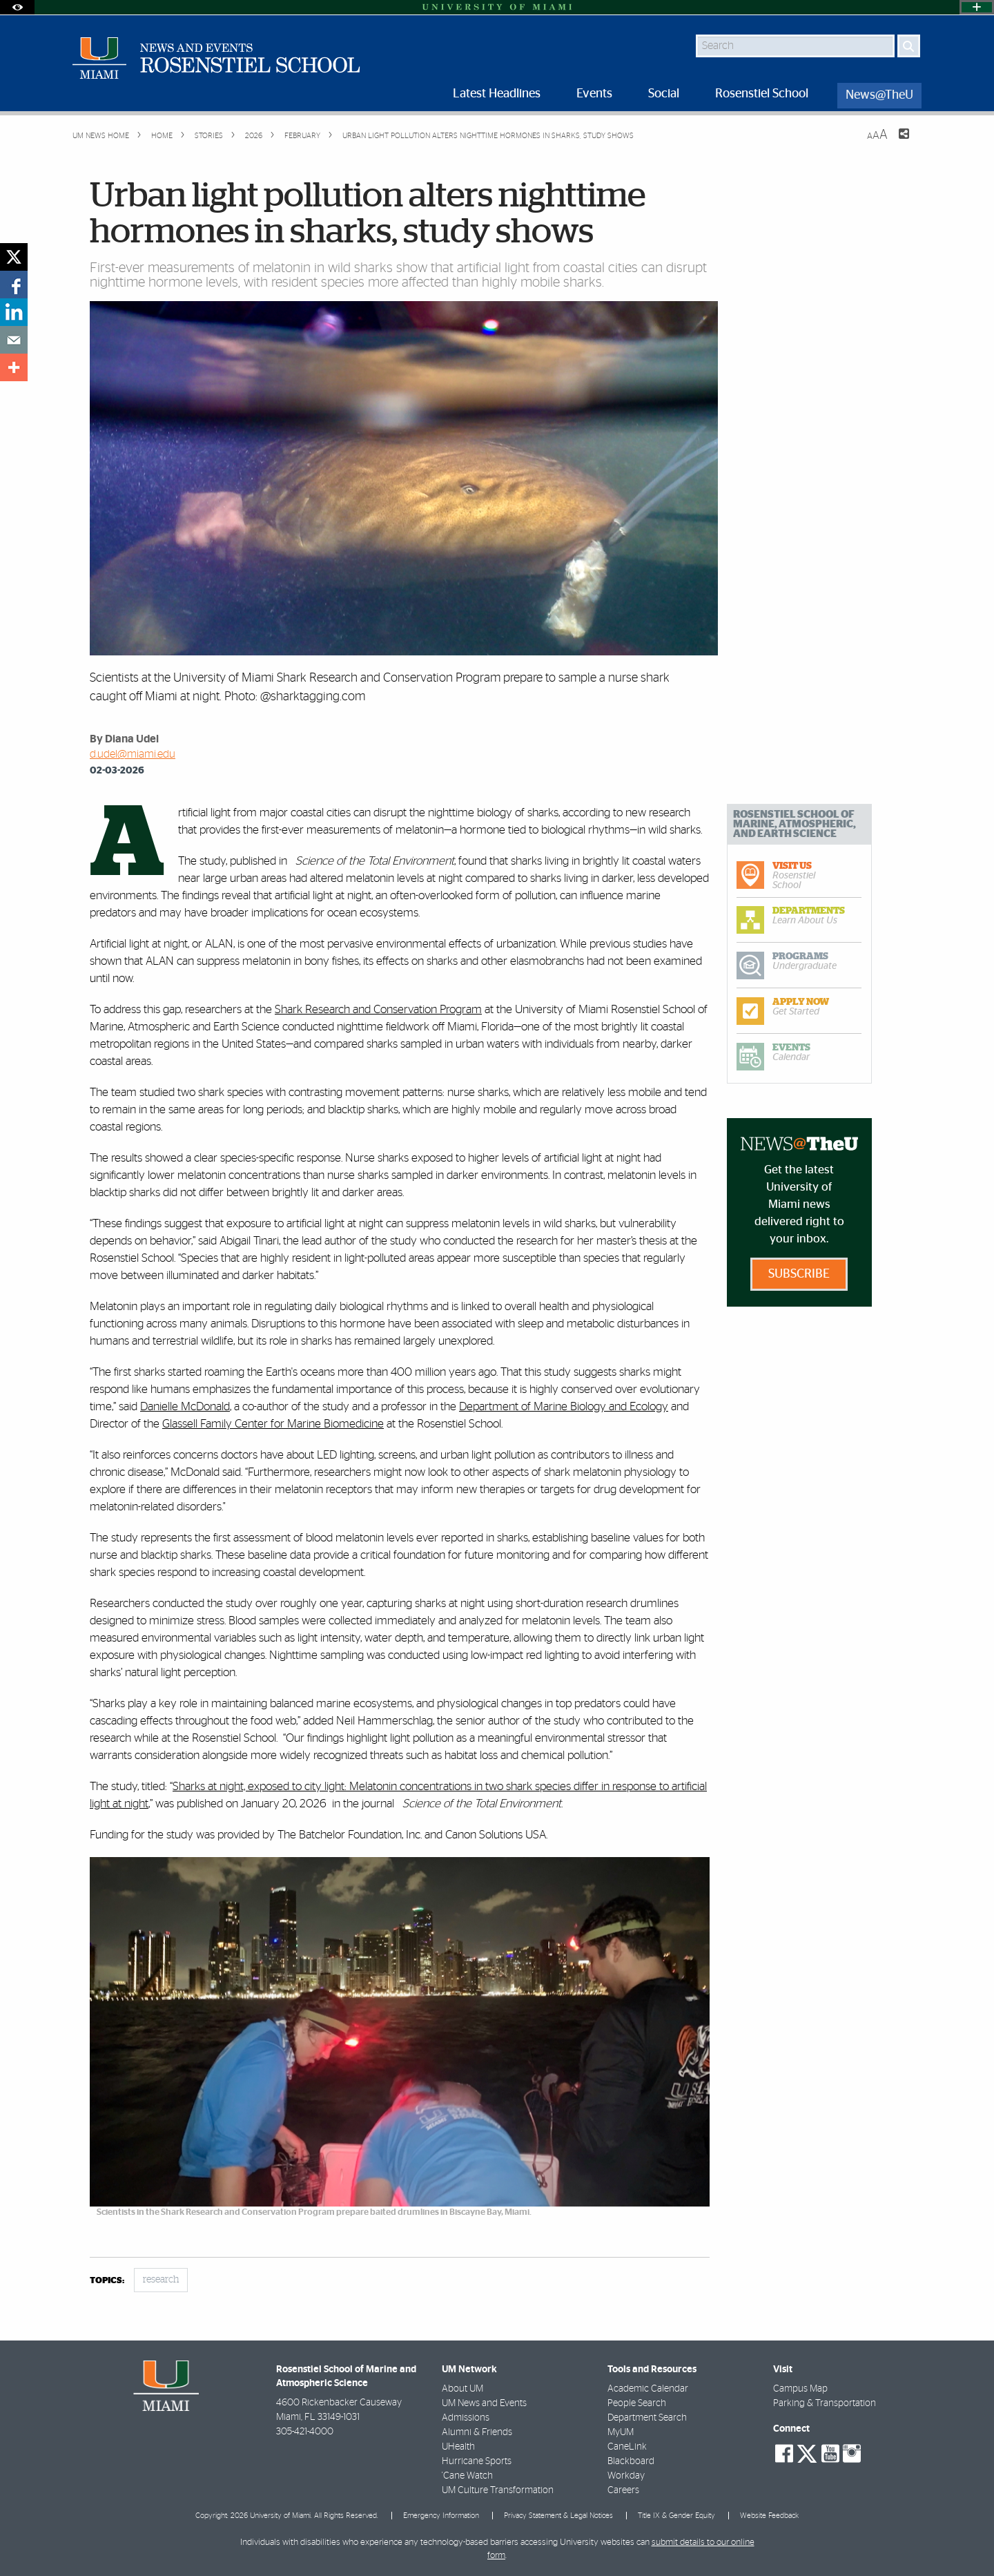 The image size is (994, 2576). What do you see at coordinates (663, 94) in the screenshot?
I see `Social [menuitem]` at bounding box center [663, 94].